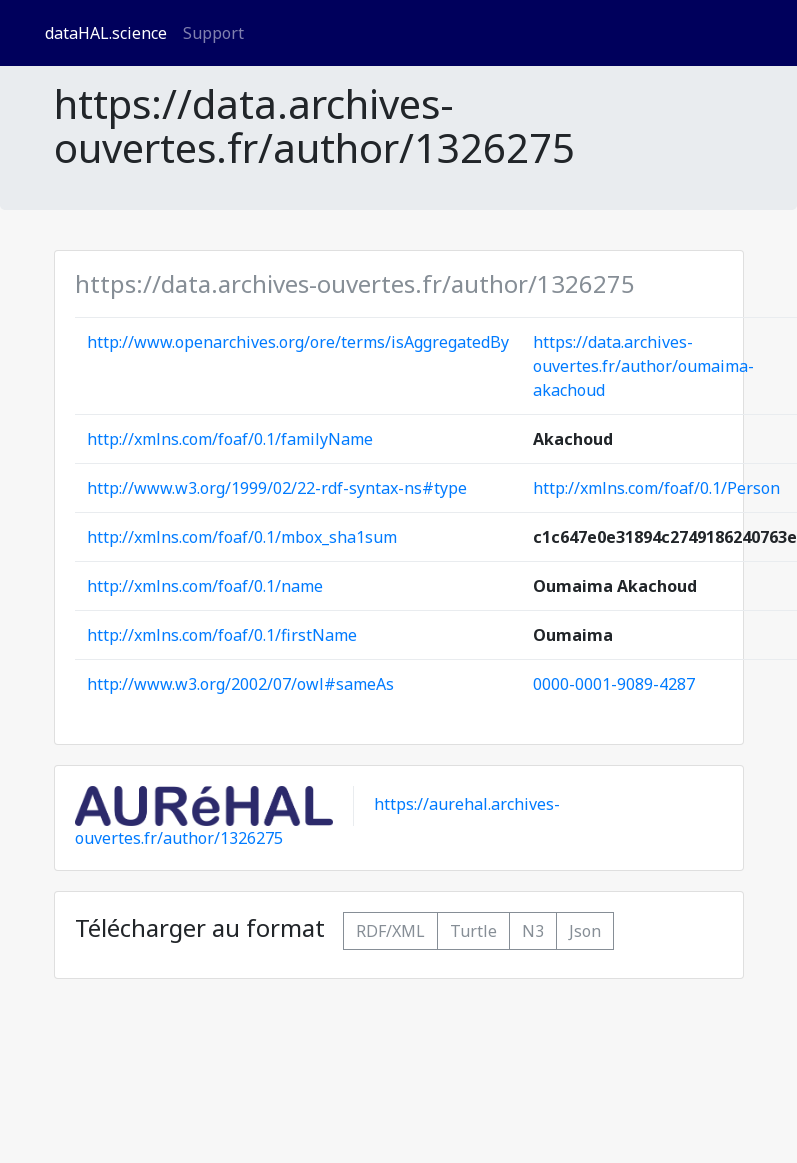 This screenshot has height=1163, width=797. Describe the element at coordinates (213, 33) in the screenshot. I see `Support` at that location.